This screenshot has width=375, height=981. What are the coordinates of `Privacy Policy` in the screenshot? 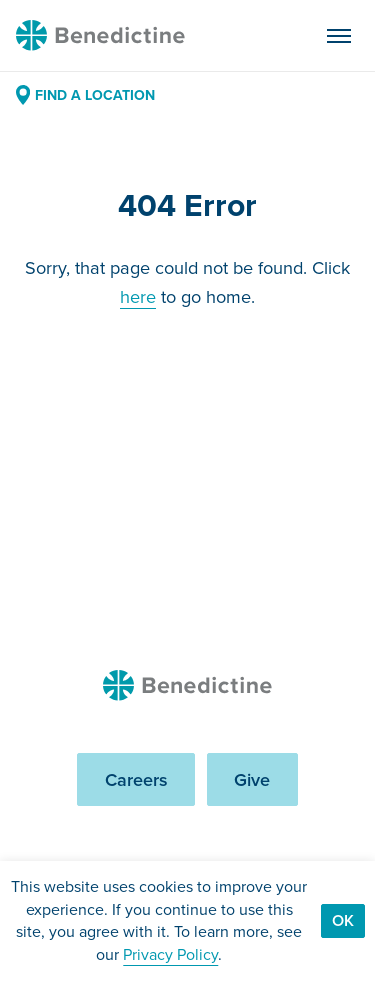 It's located at (170, 954).